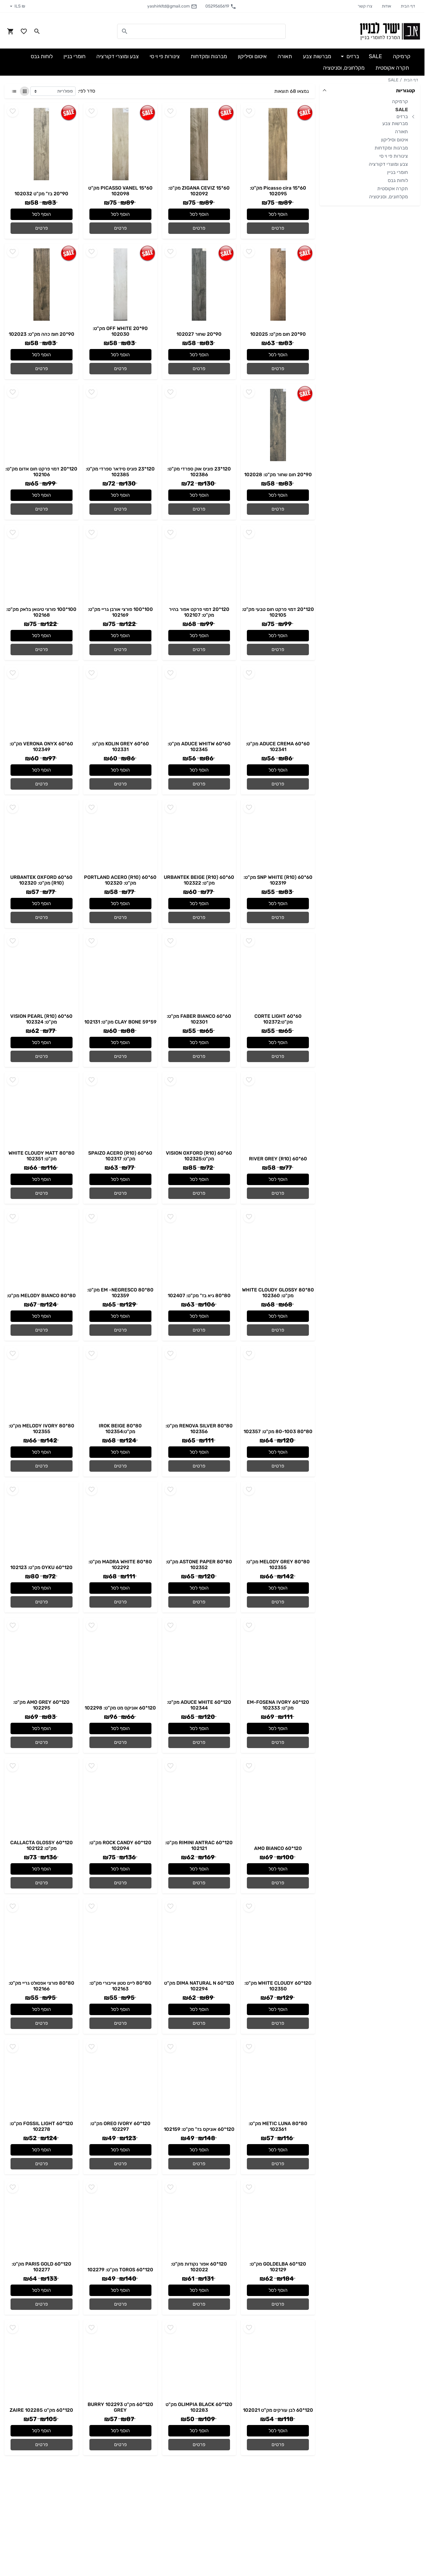  I want to click on 120*60 אפור נקודות מק"ט: 102022, so click(199, 2266).